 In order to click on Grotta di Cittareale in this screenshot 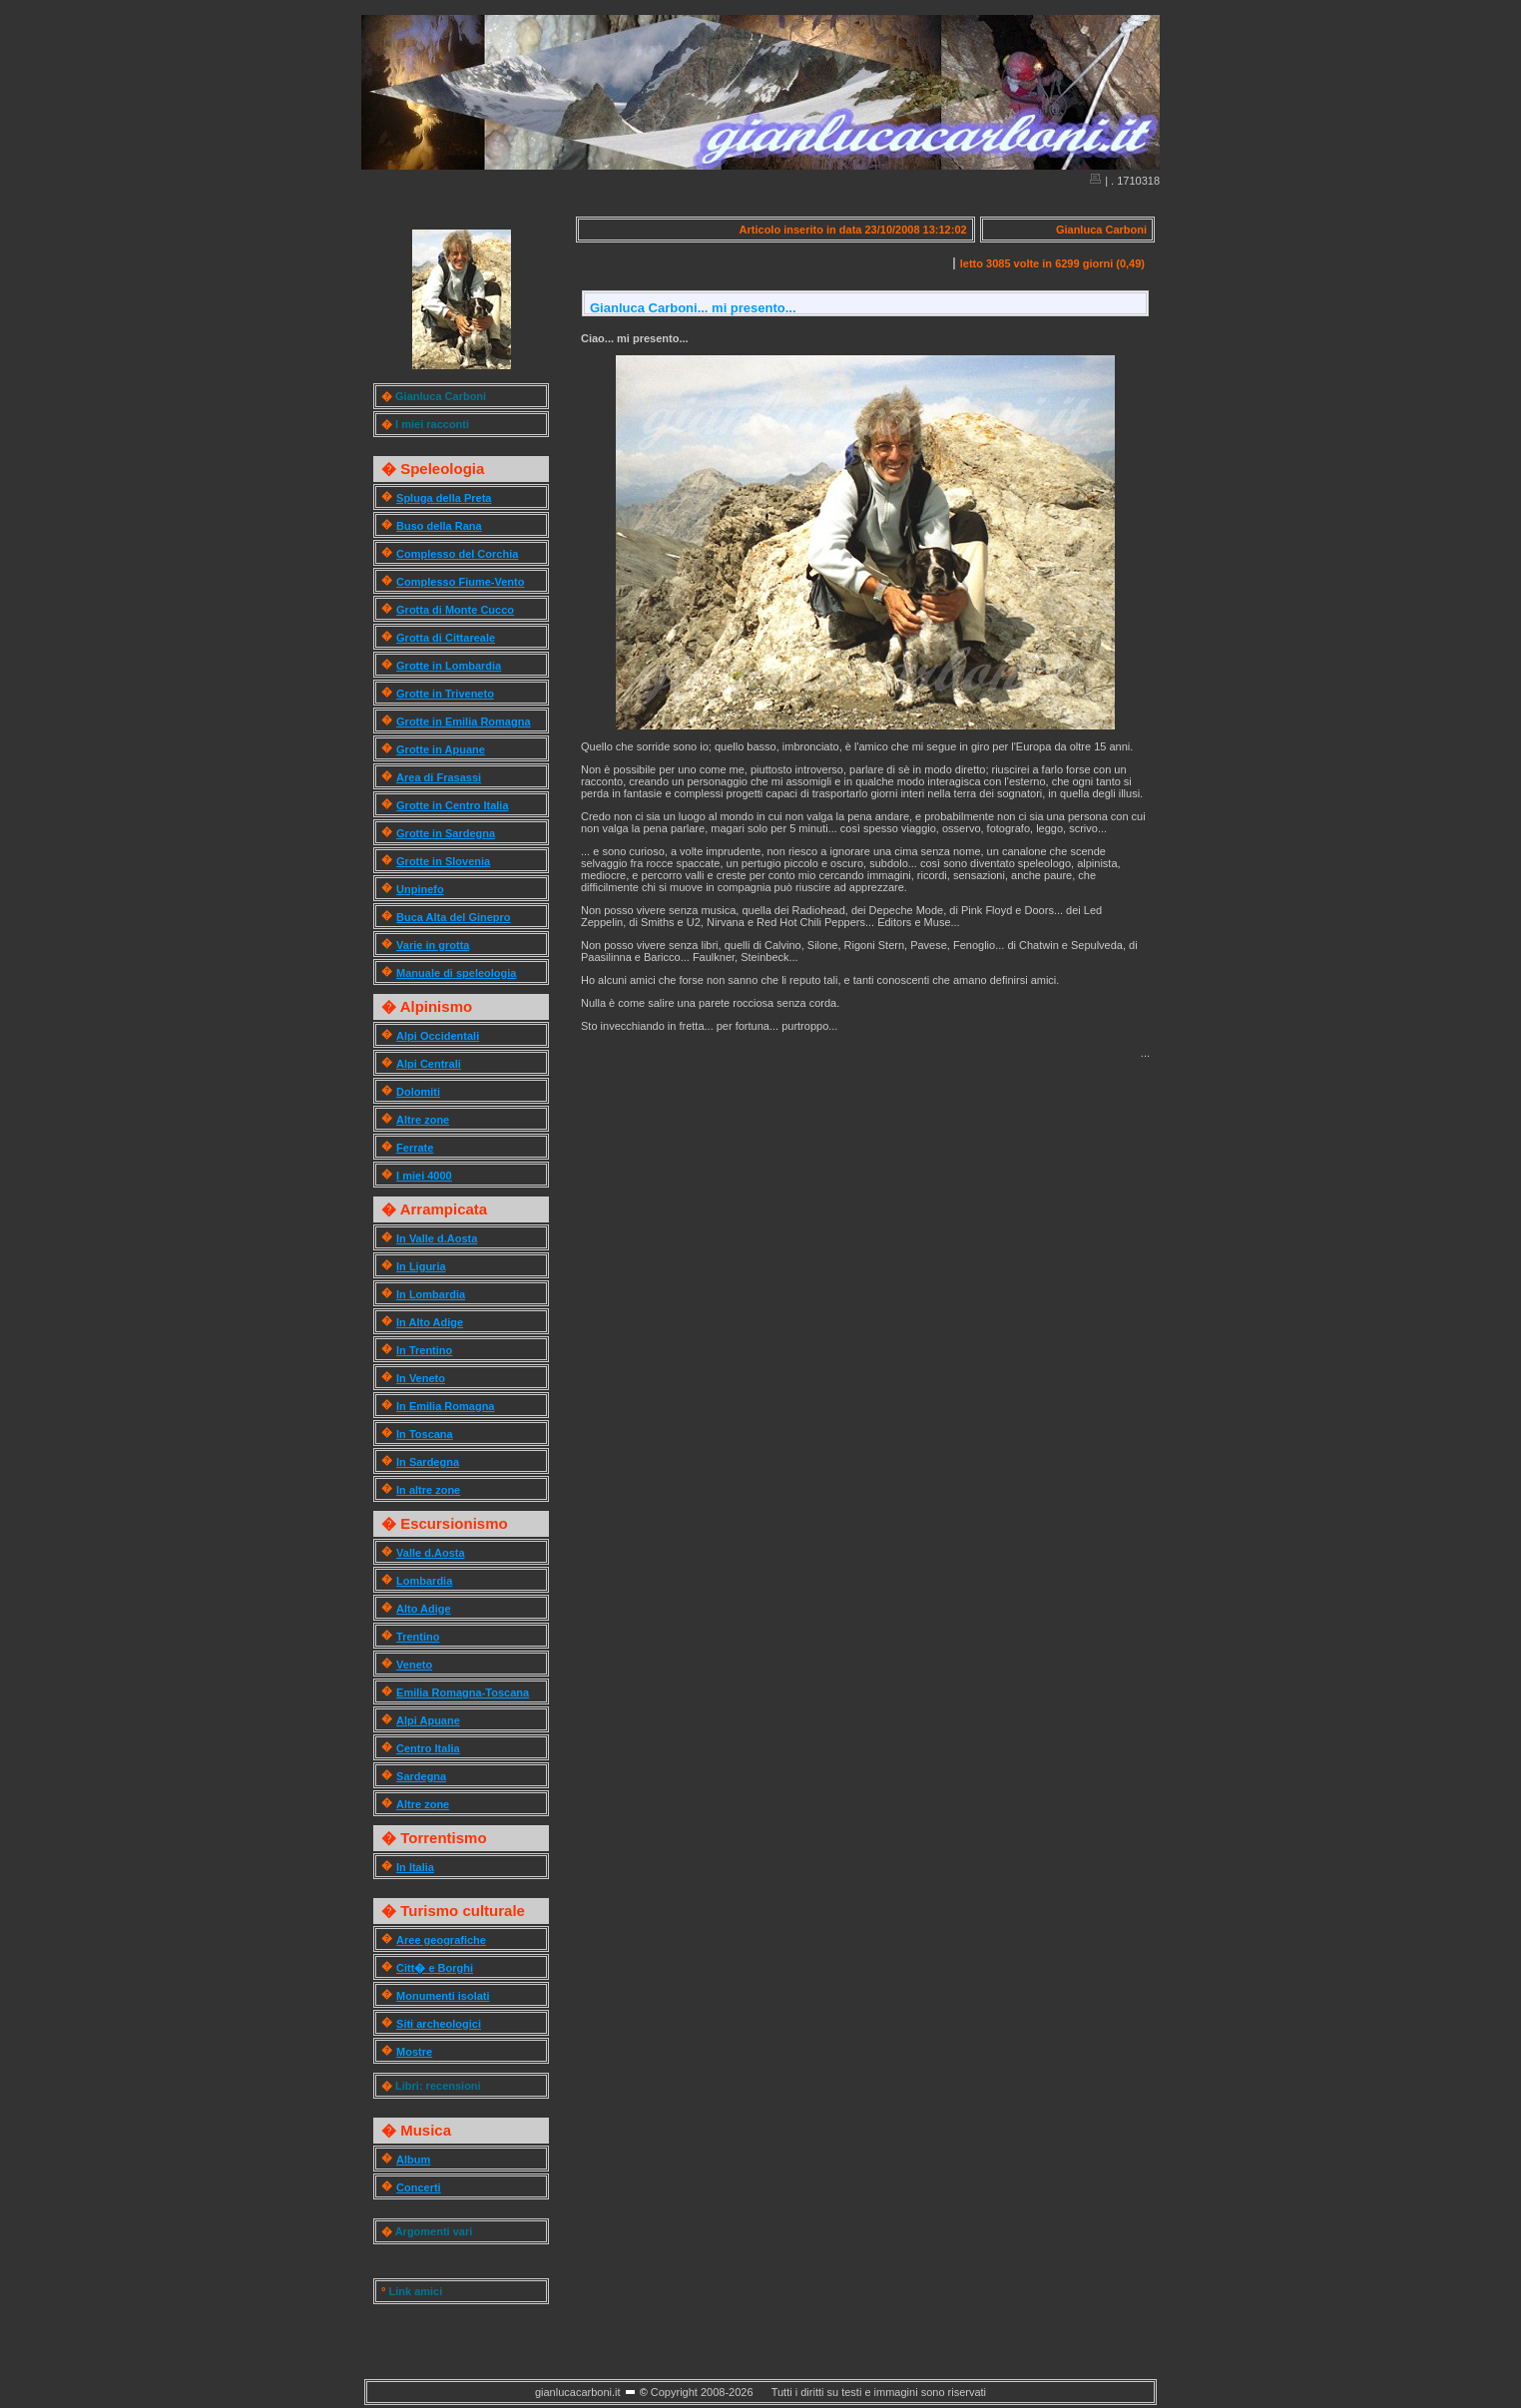, I will do `click(445, 638)`.